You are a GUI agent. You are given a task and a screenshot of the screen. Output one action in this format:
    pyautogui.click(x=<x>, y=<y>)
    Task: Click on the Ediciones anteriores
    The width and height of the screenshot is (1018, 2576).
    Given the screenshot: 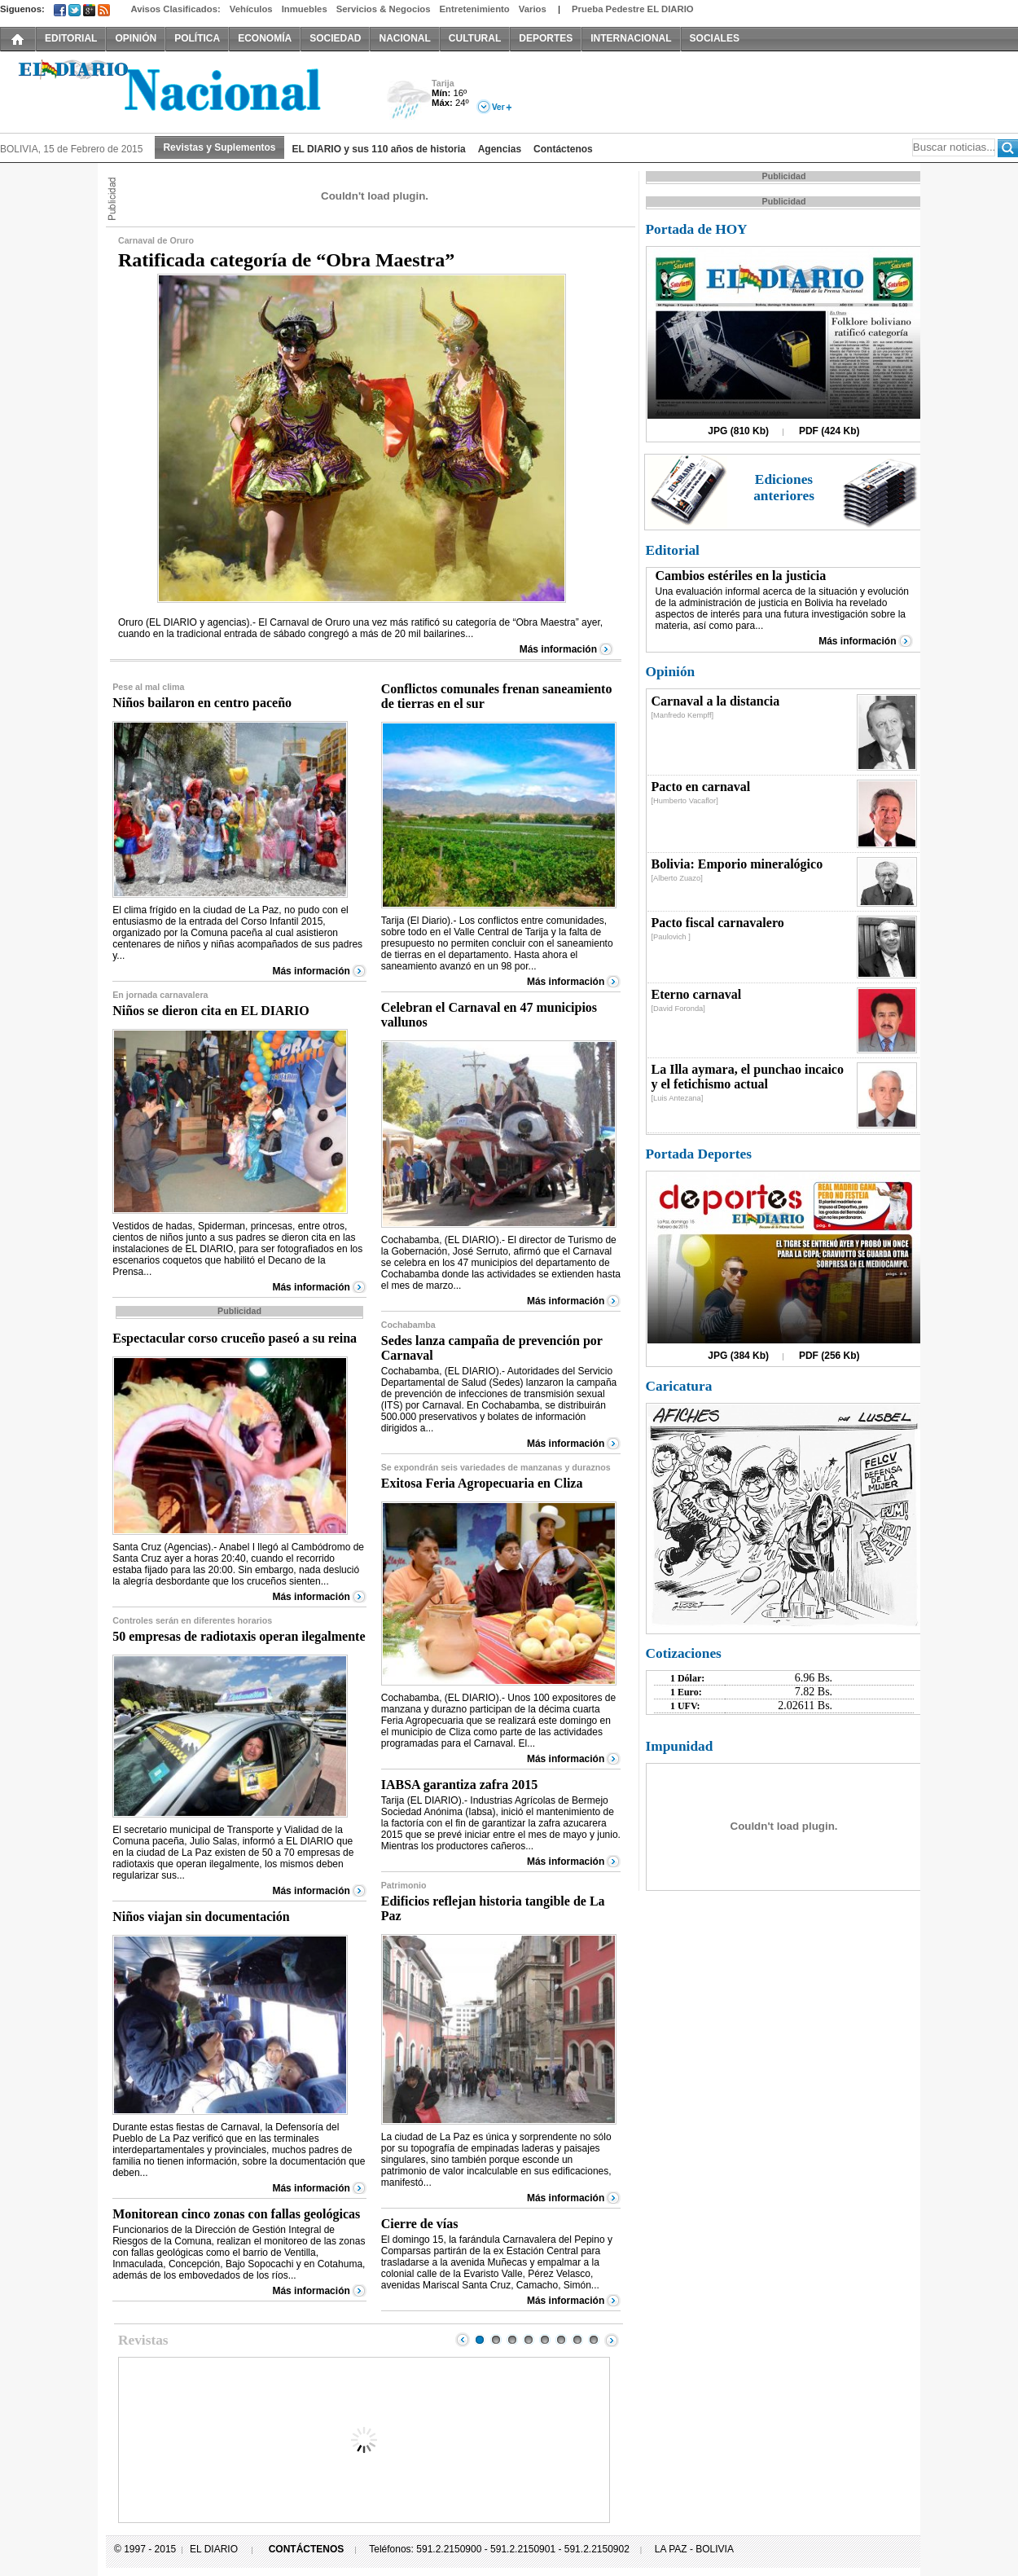 What is the action you would take?
    pyautogui.click(x=783, y=487)
    